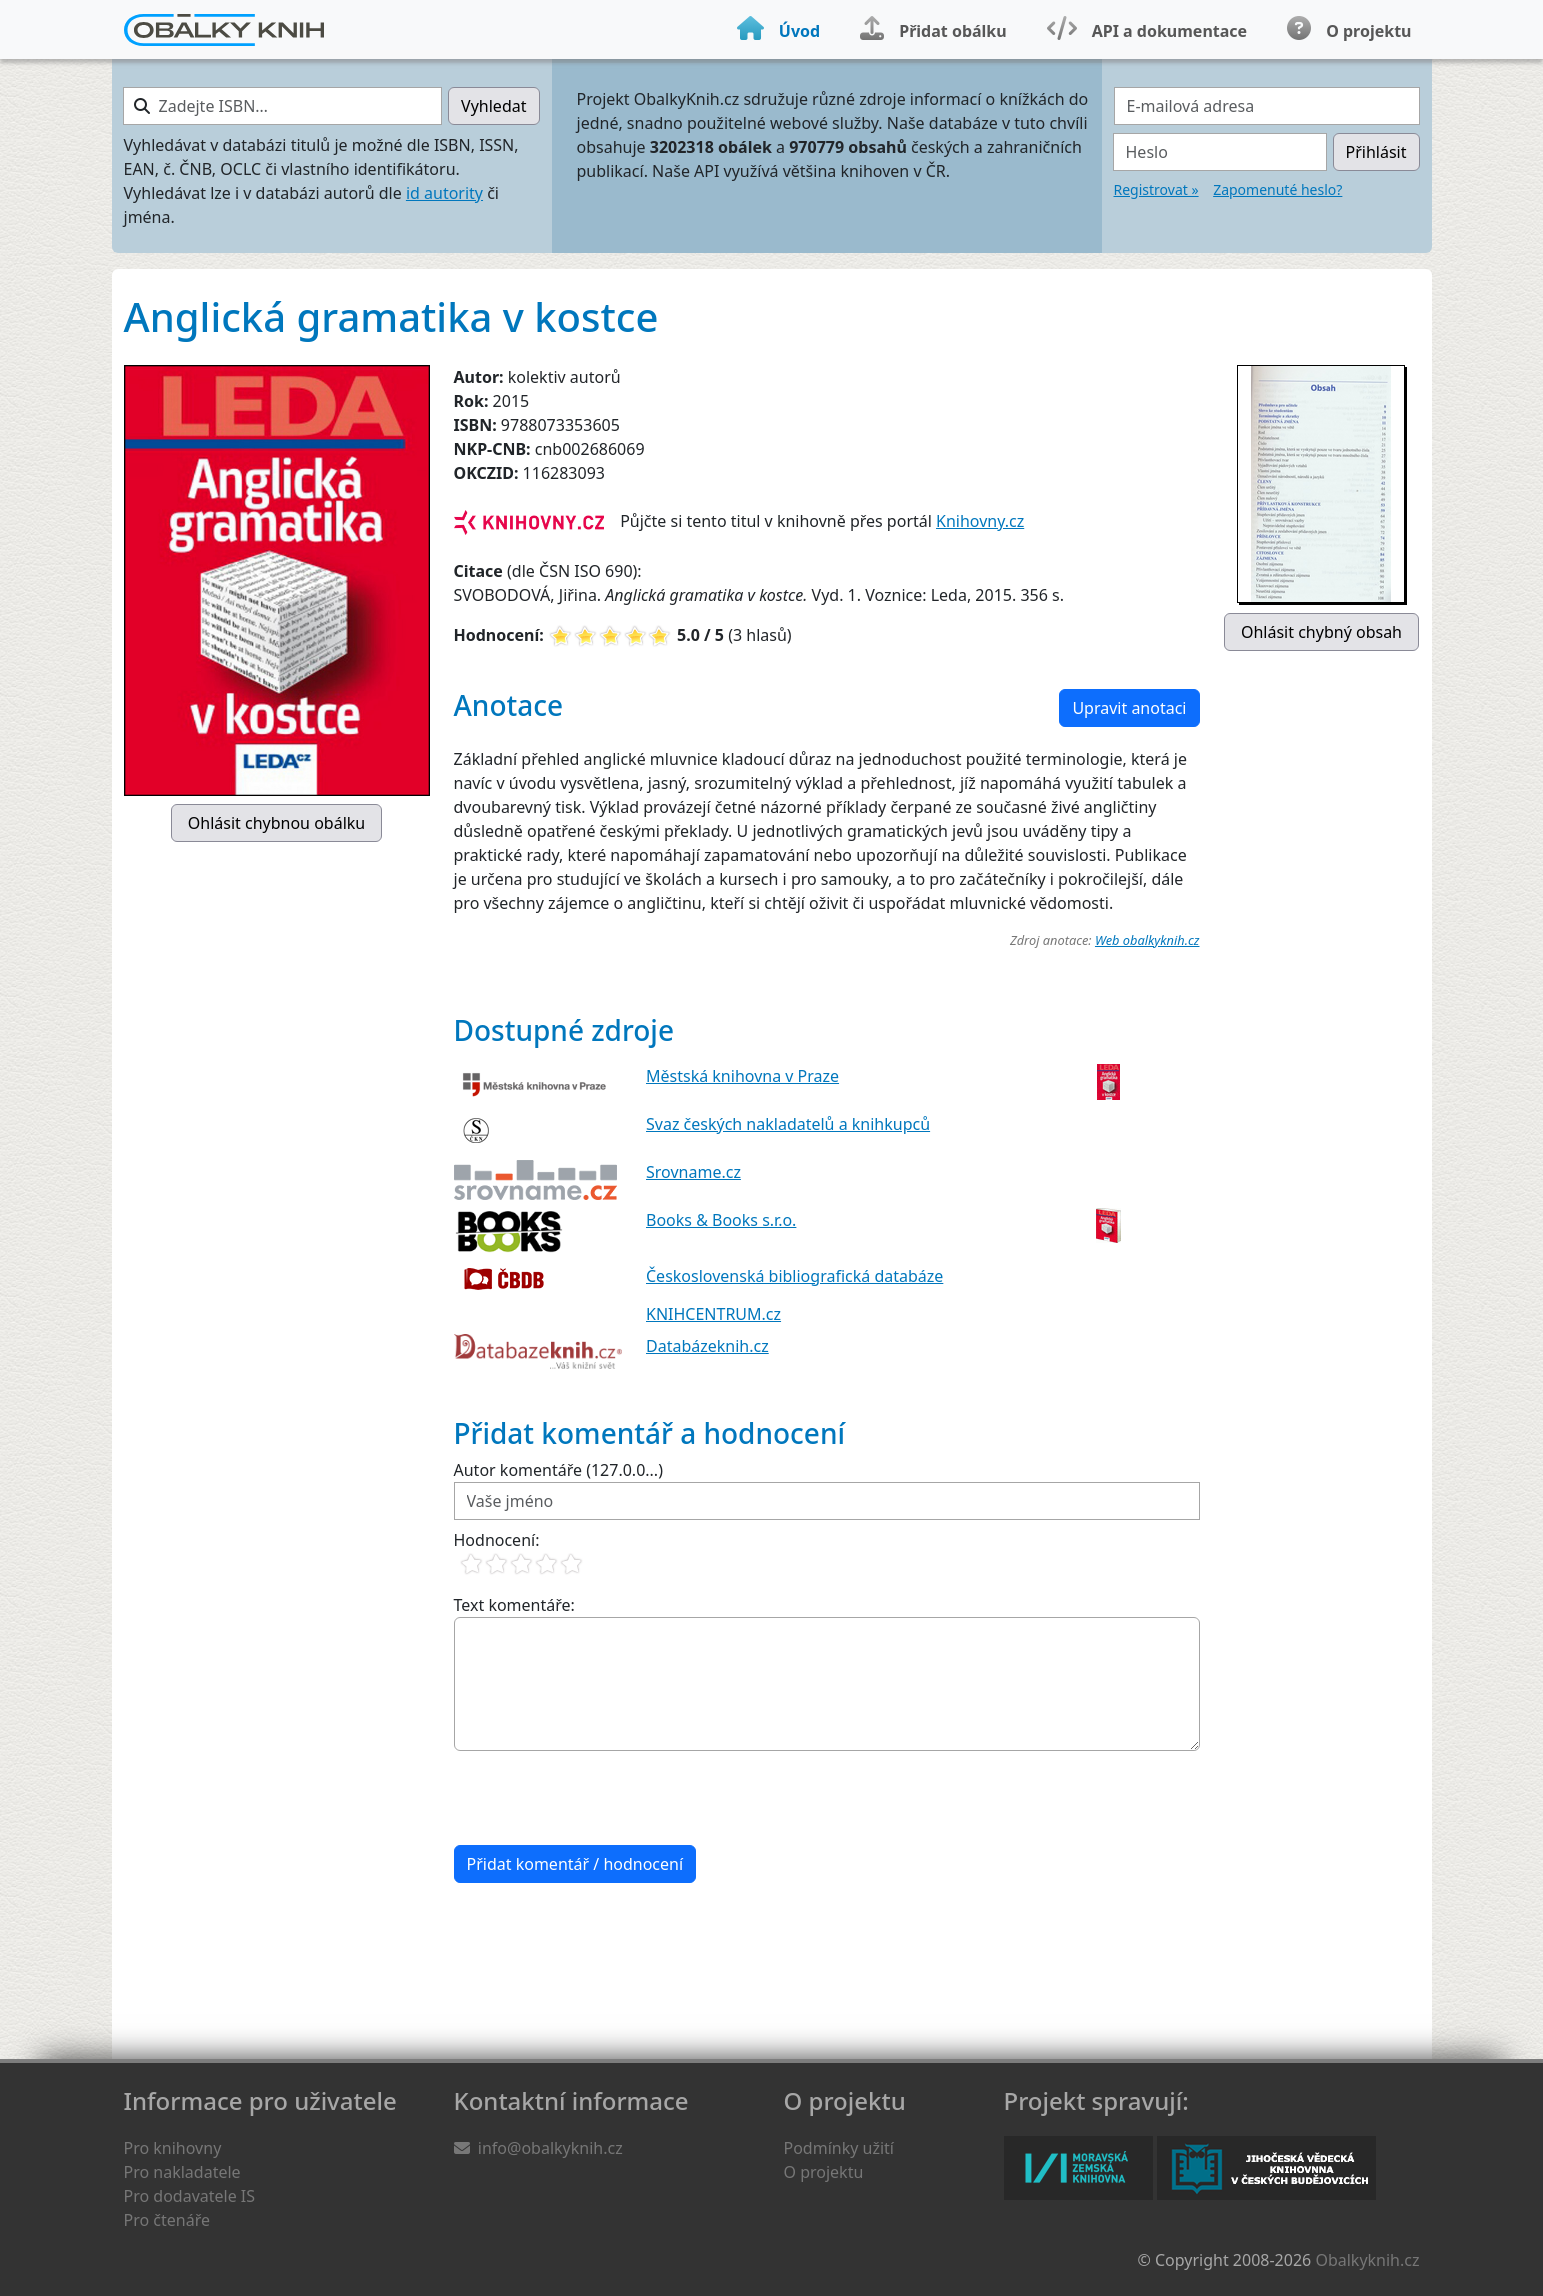 The width and height of the screenshot is (1543, 2296). What do you see at coordinates (980, 521) in the screenshot?
I see `Knihovny.cz` at bounding box center [980, 521].